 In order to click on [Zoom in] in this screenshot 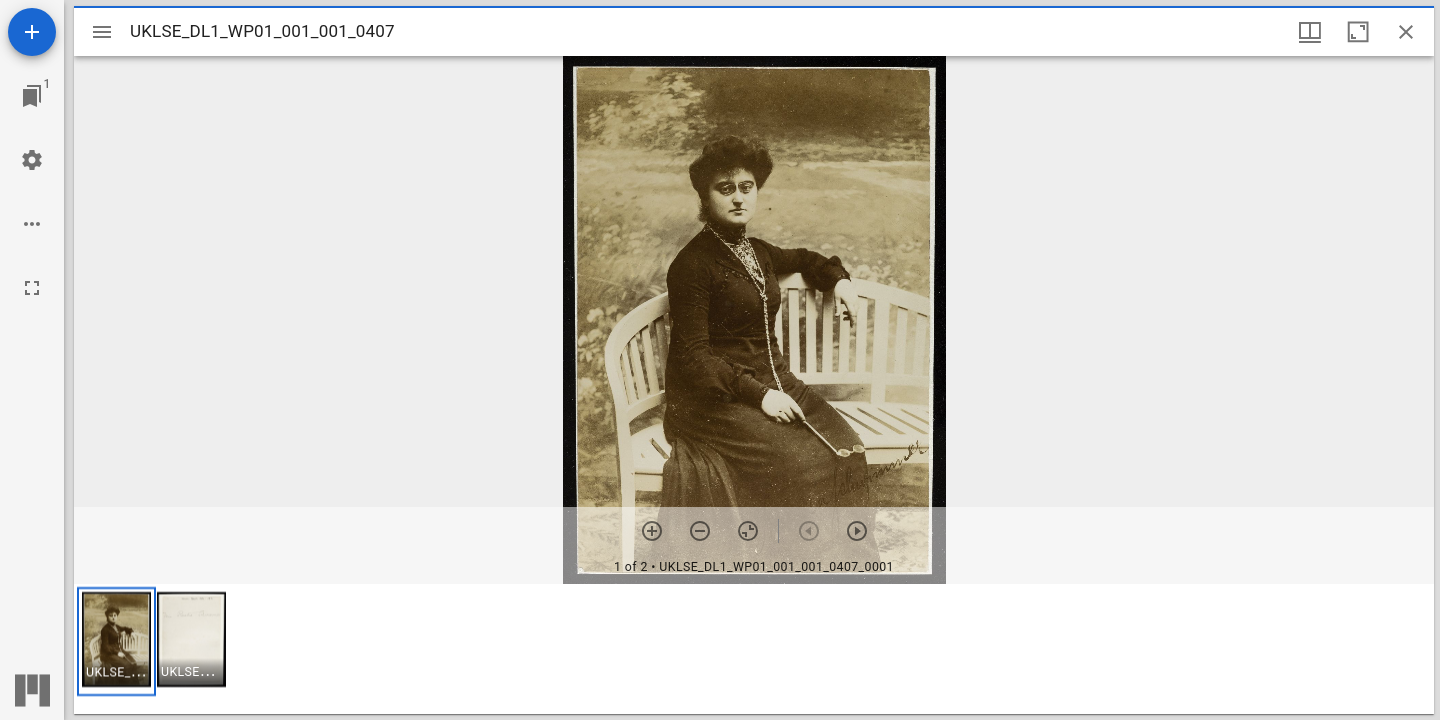, I will do `click(652, 531)`.